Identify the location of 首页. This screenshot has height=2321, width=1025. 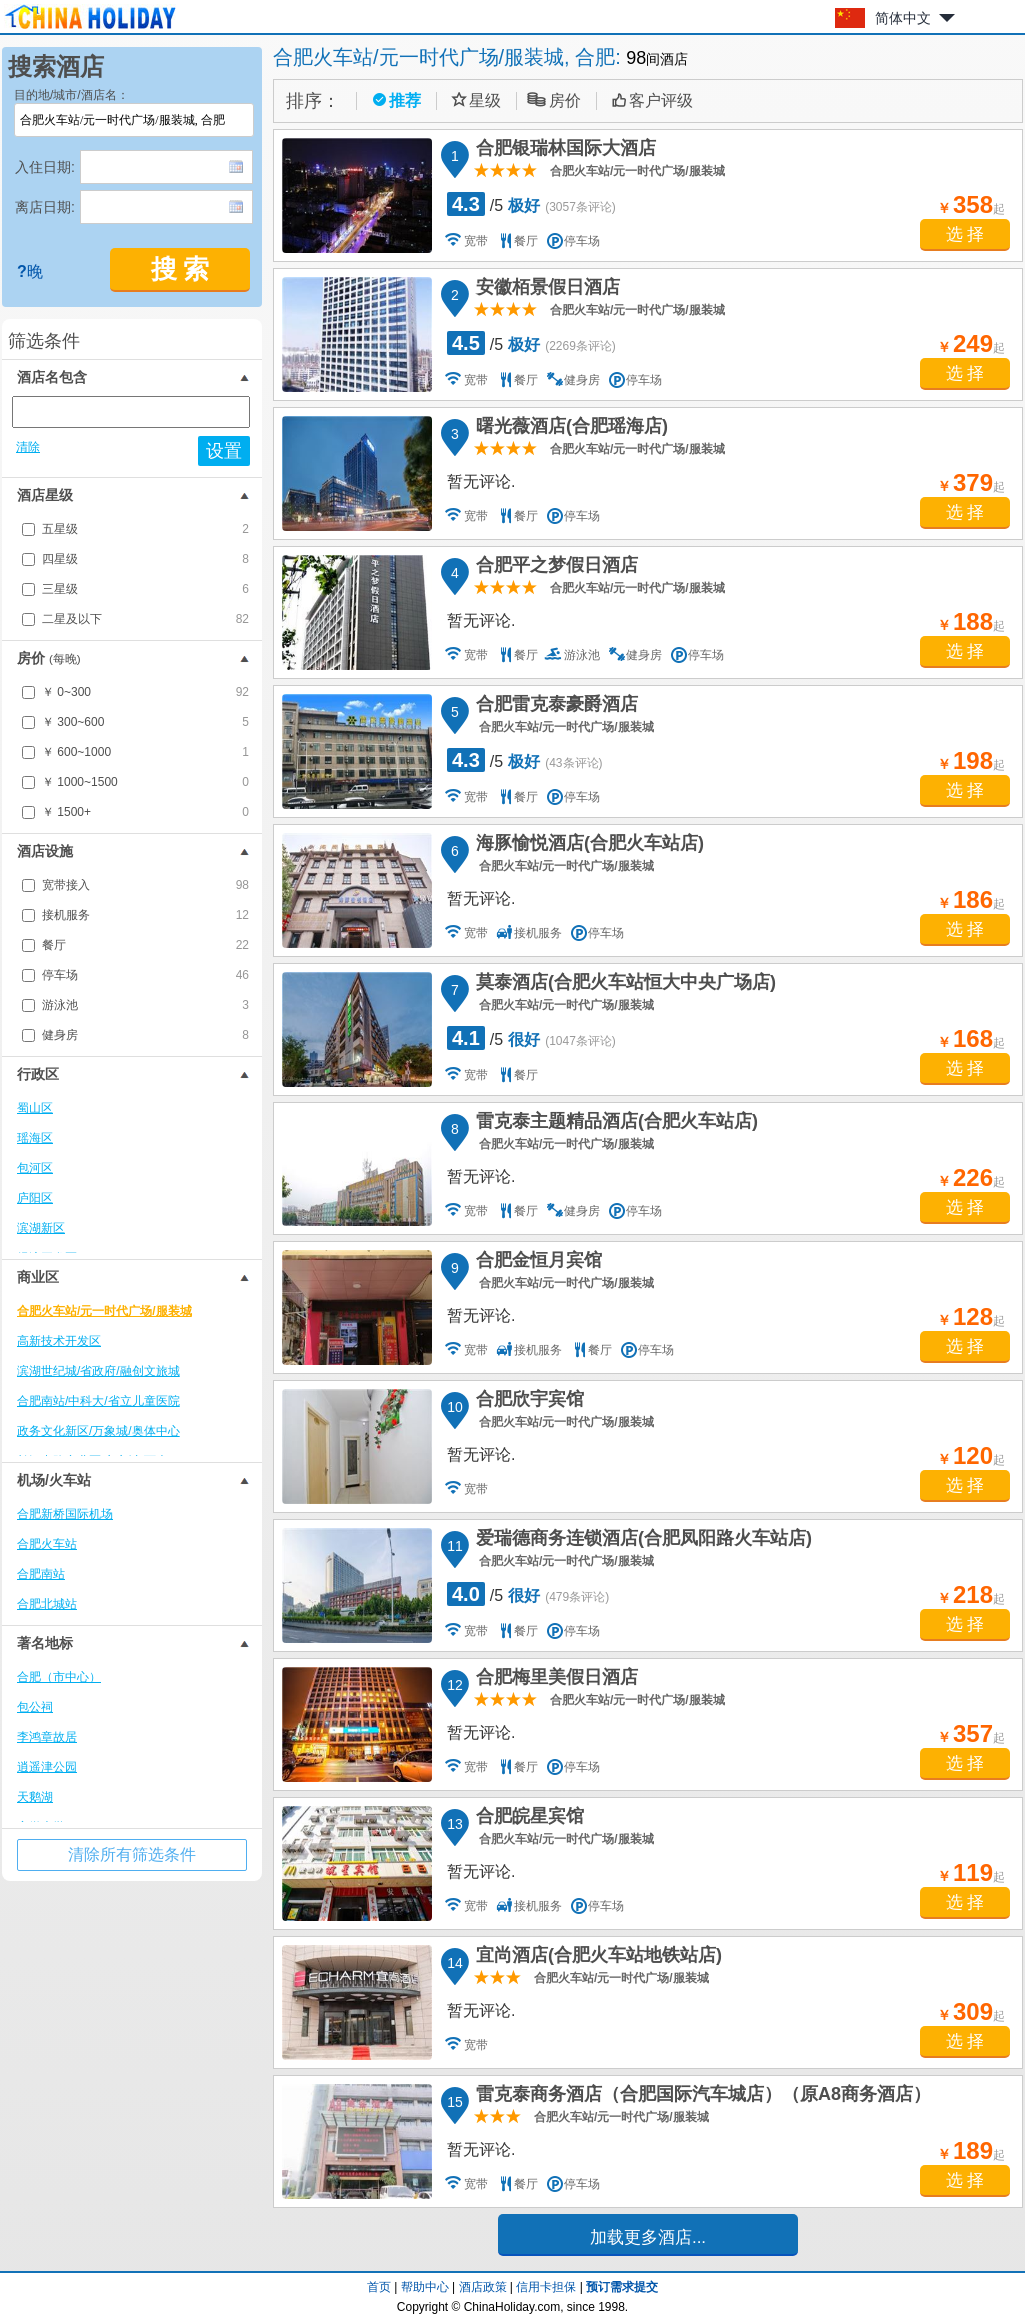
(379, 2287).